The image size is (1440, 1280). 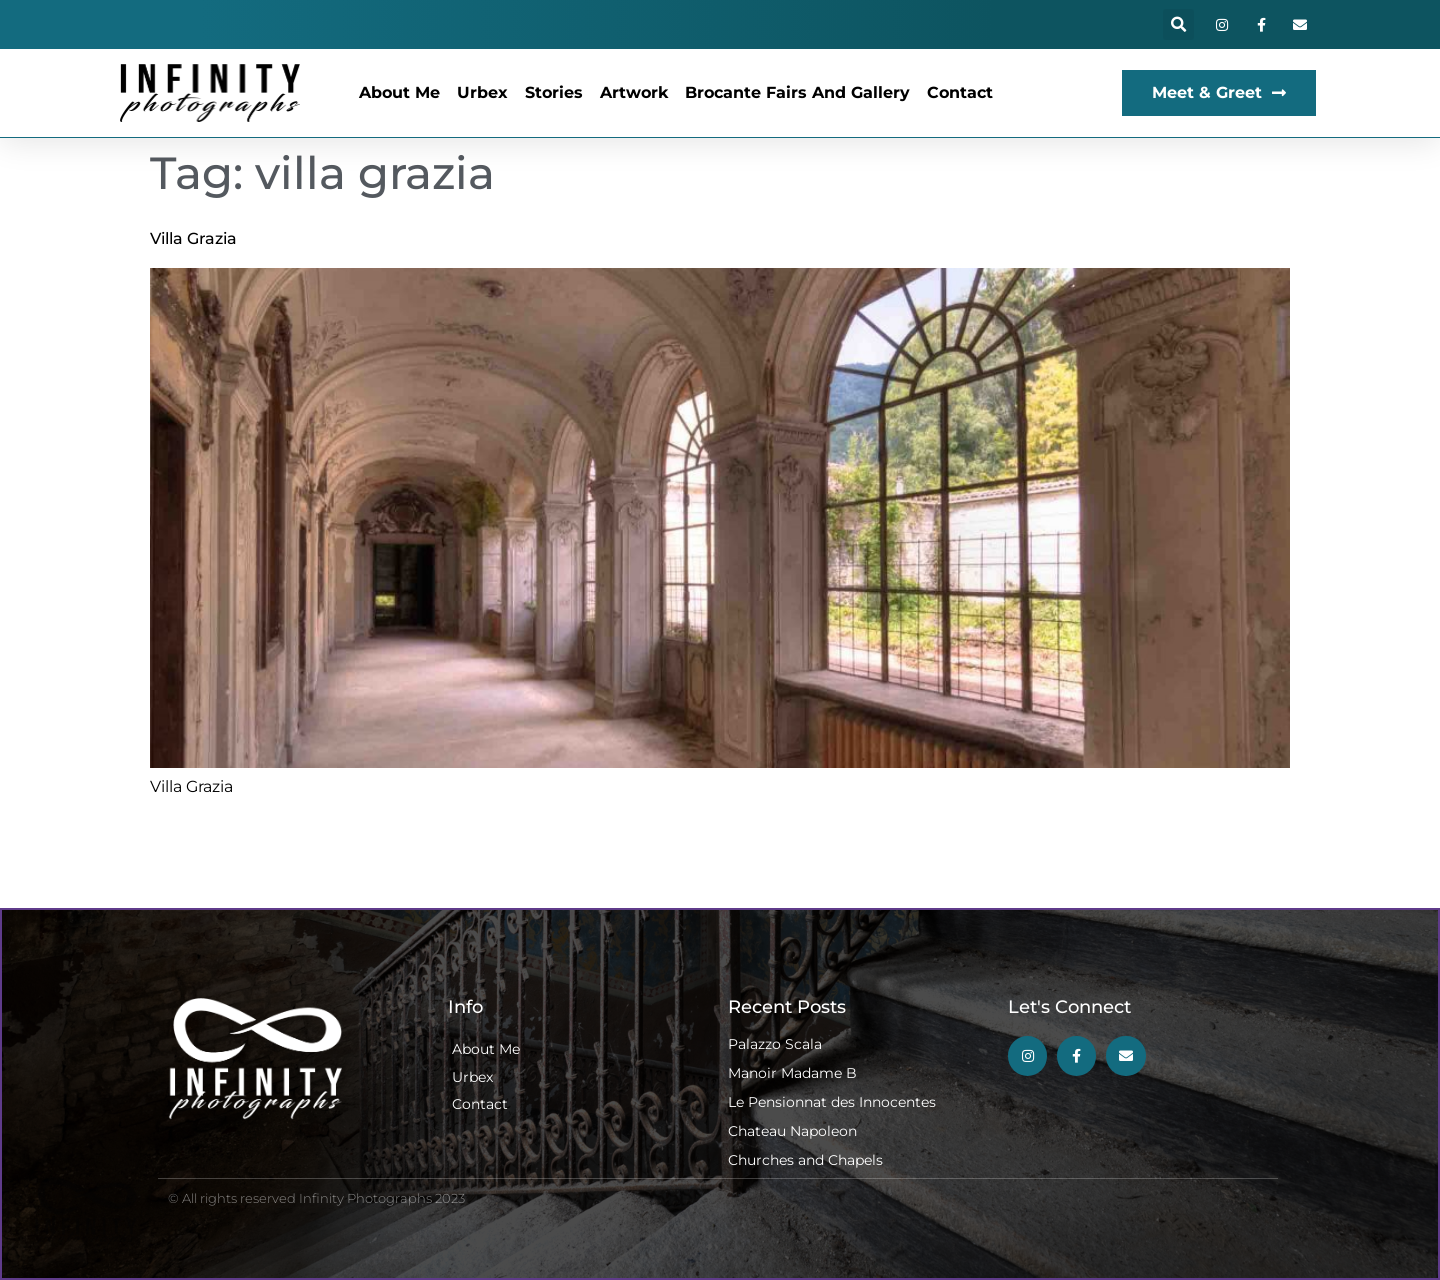 What do you see at coordinates (482, 92) in the screenshot?
I see `Urbex` at bounding box center [482, 92].